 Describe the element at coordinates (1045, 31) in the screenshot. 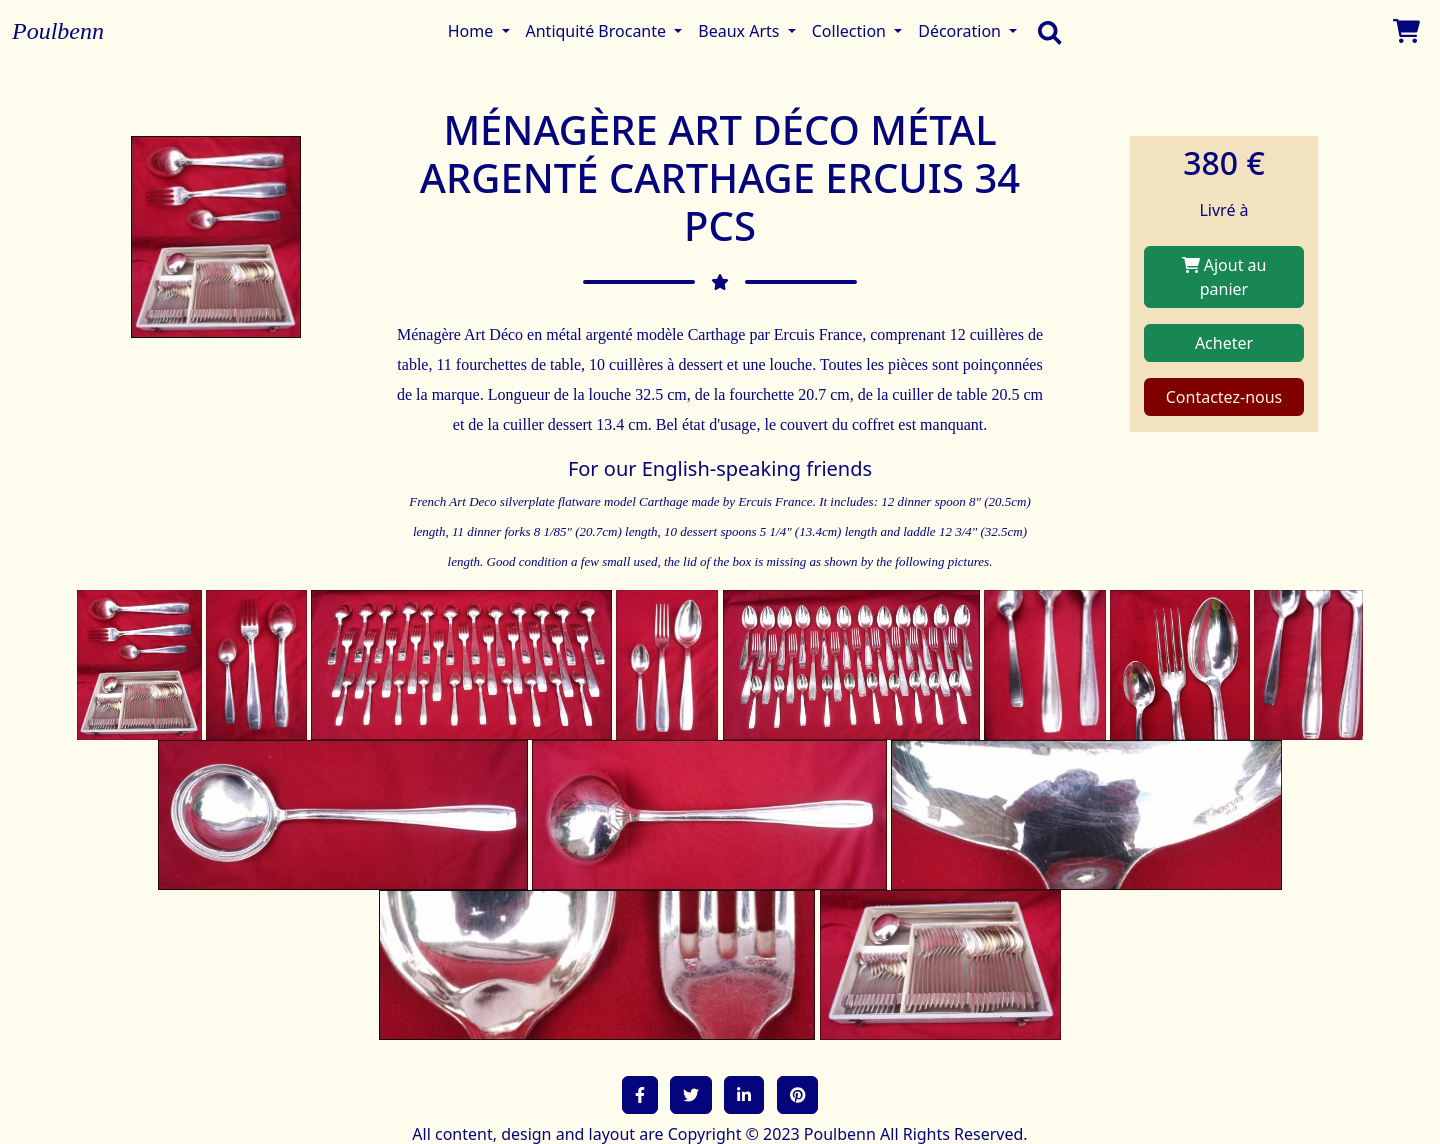

I see `[search]` at that location.